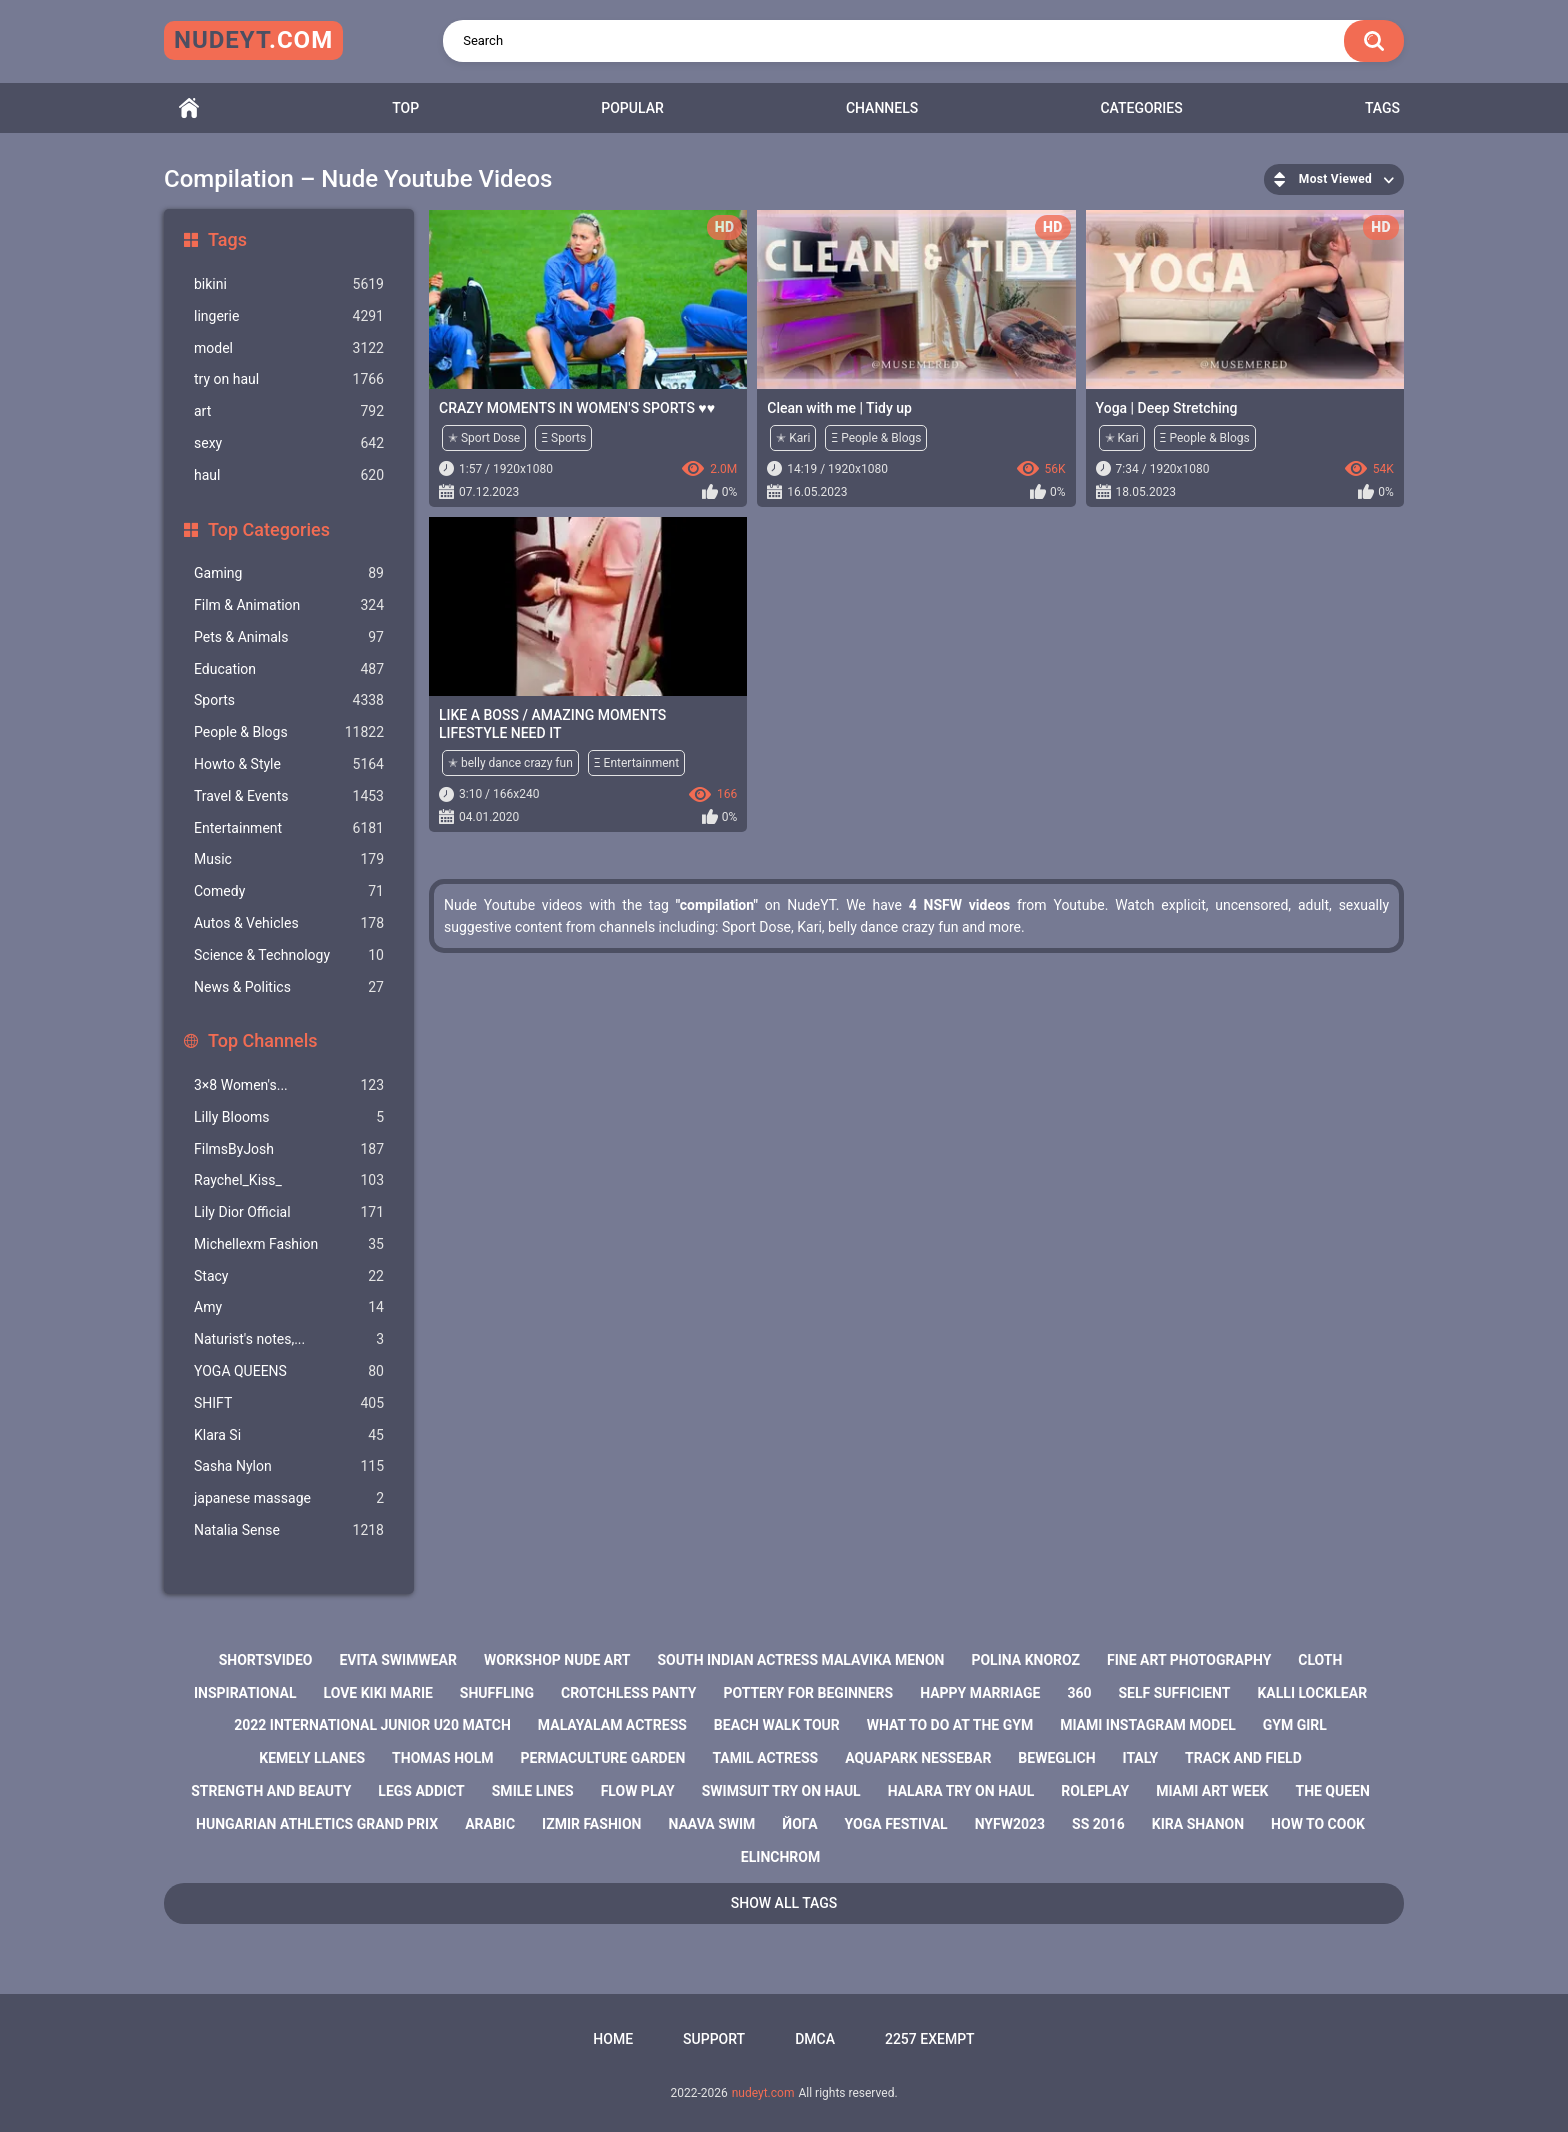 Image resolution: width=1568 pixels, height=2132 pixels. Describe the element at coordinates (591, 1824) in the screenshot. I see `izmir fashion` at that location.